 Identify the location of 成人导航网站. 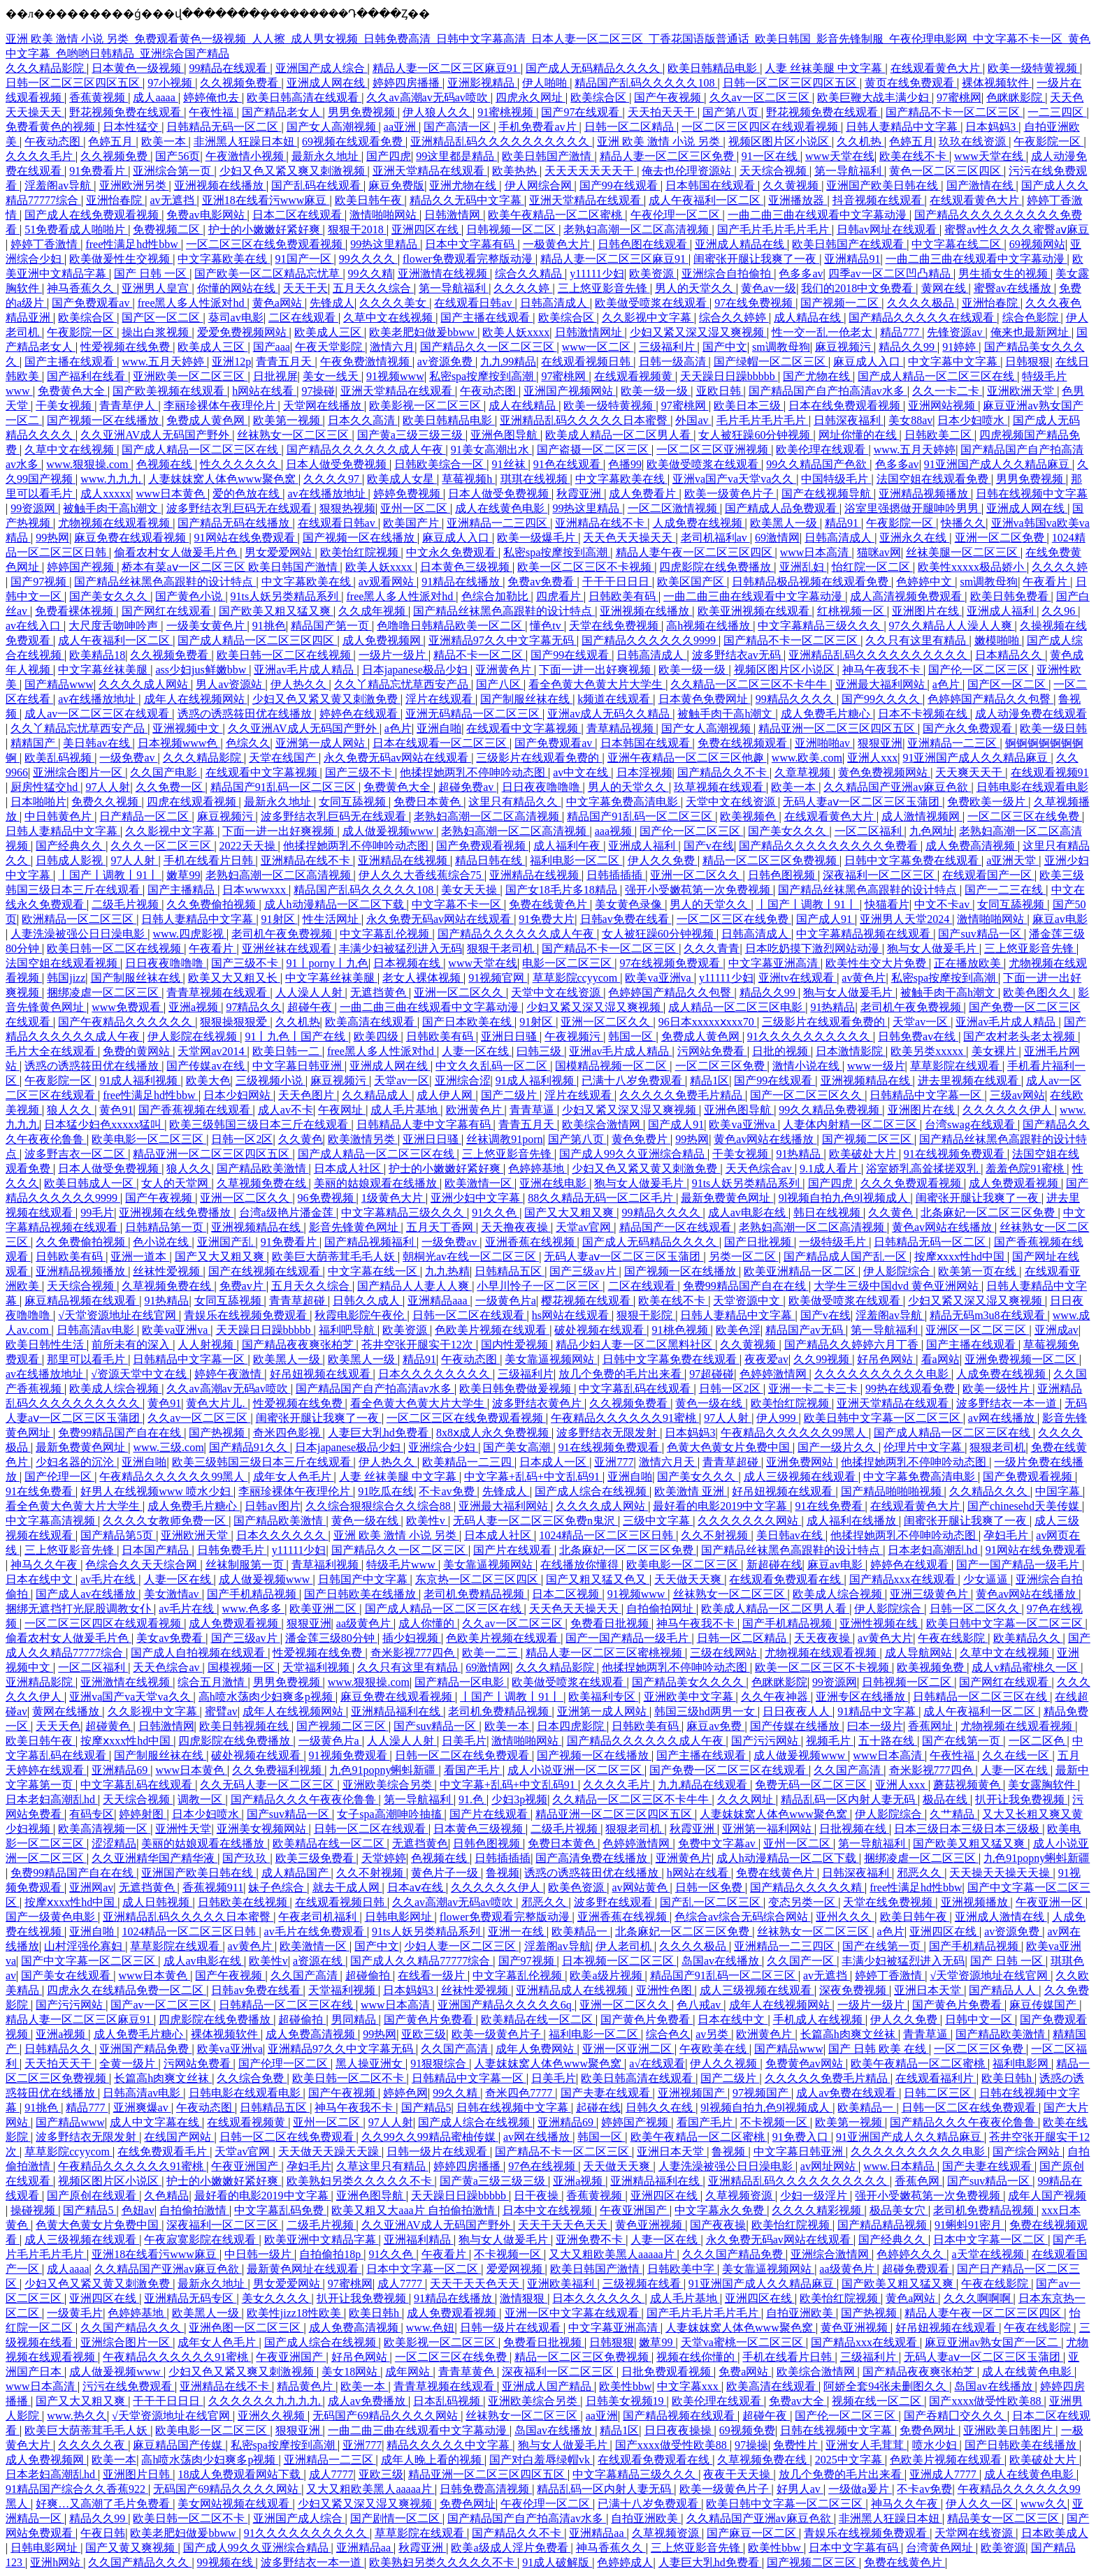
(920, 1653).